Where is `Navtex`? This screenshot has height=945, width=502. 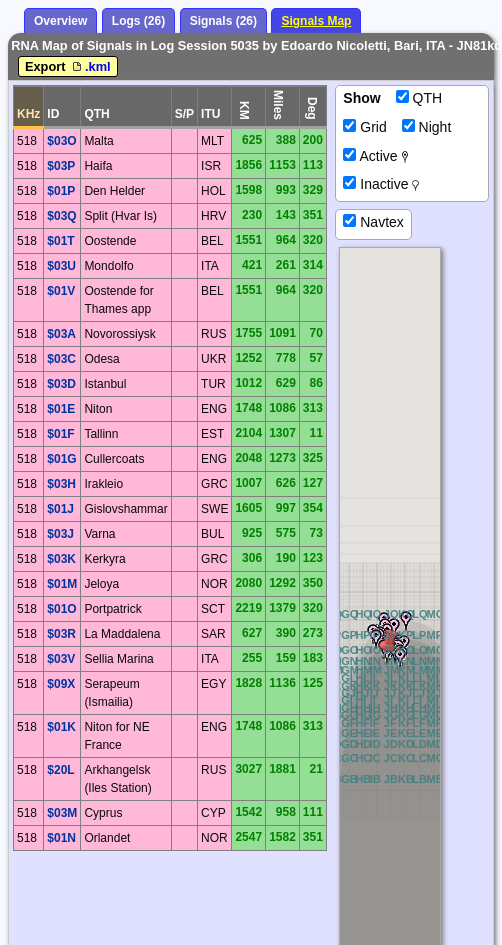
Navtex is located at coordinates (373, 222).